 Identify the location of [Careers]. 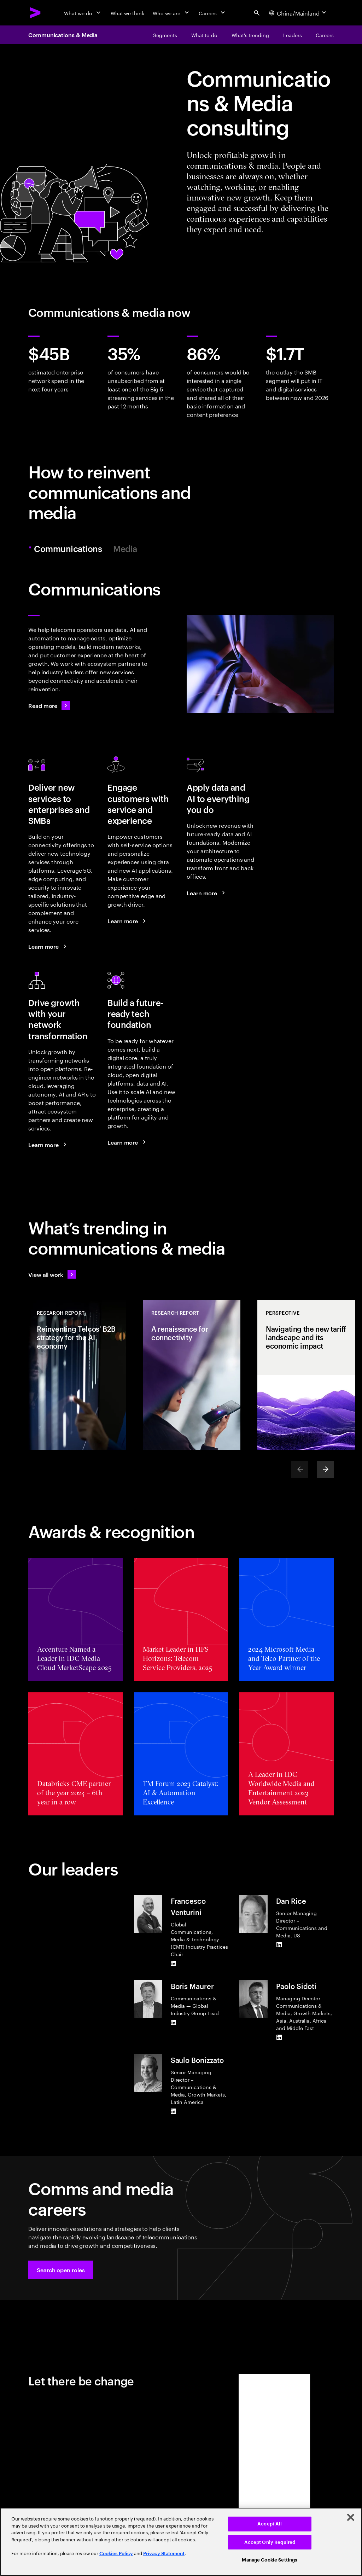
(212, 12).